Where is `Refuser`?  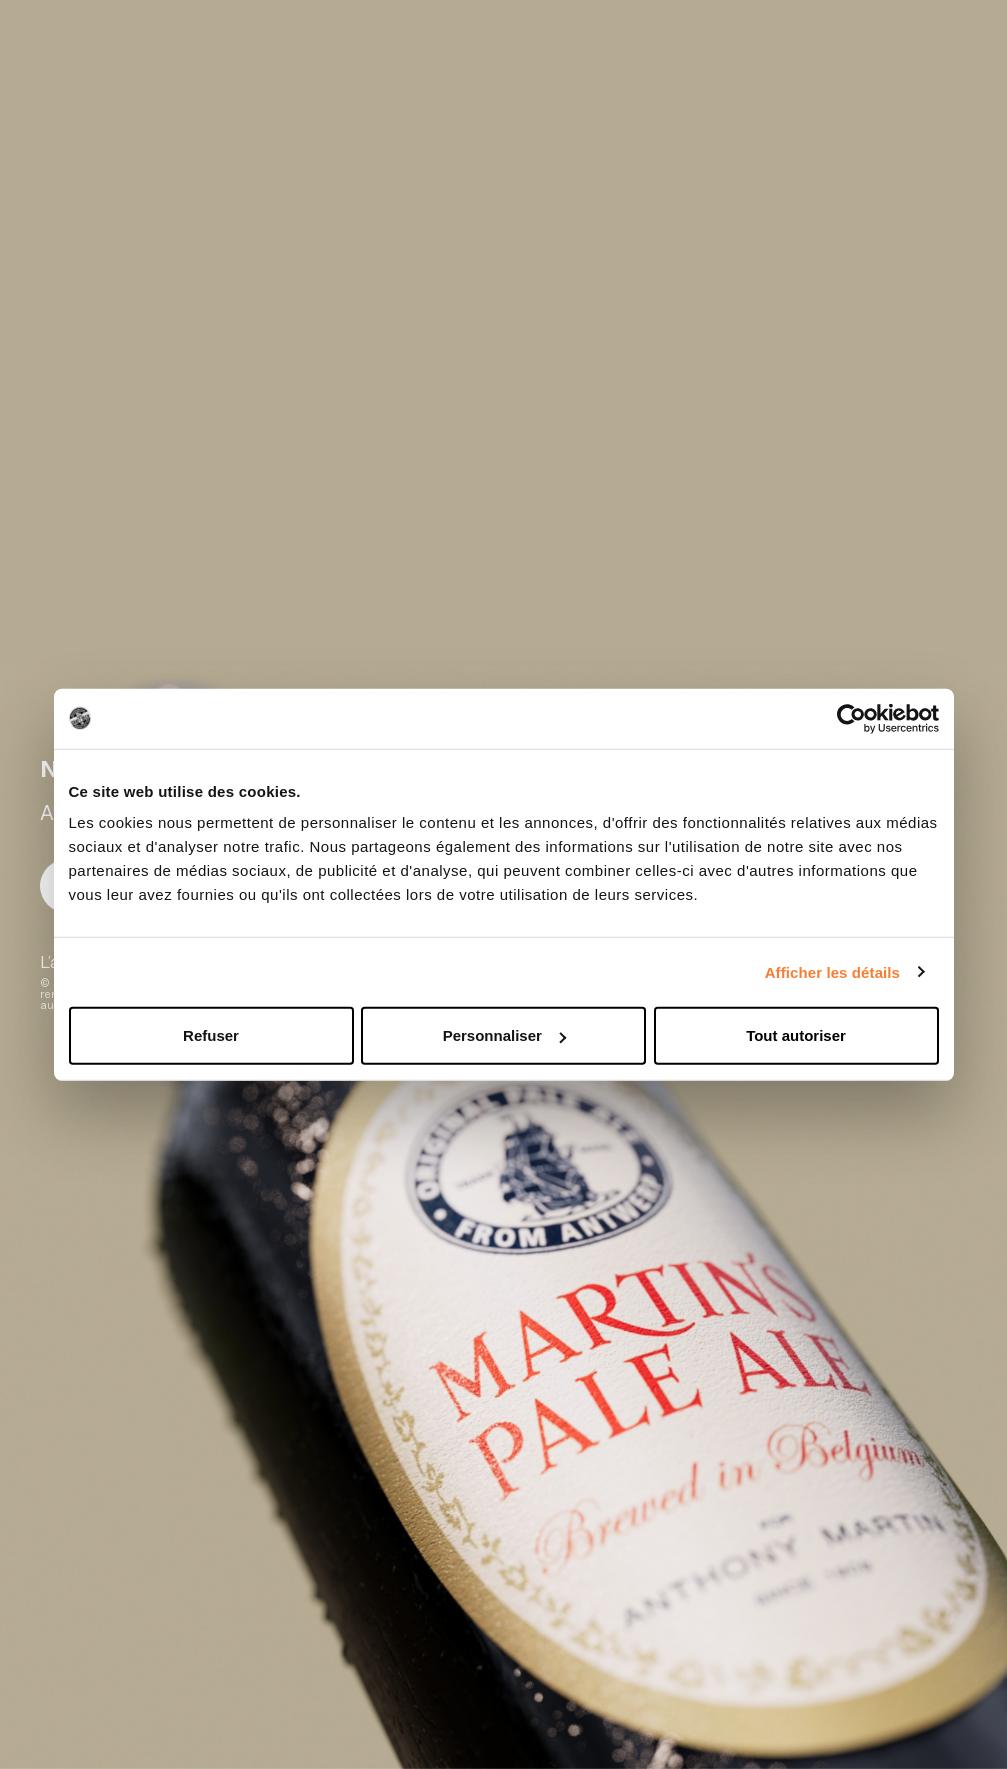 Refuser is located at coordinates (211, 1035).